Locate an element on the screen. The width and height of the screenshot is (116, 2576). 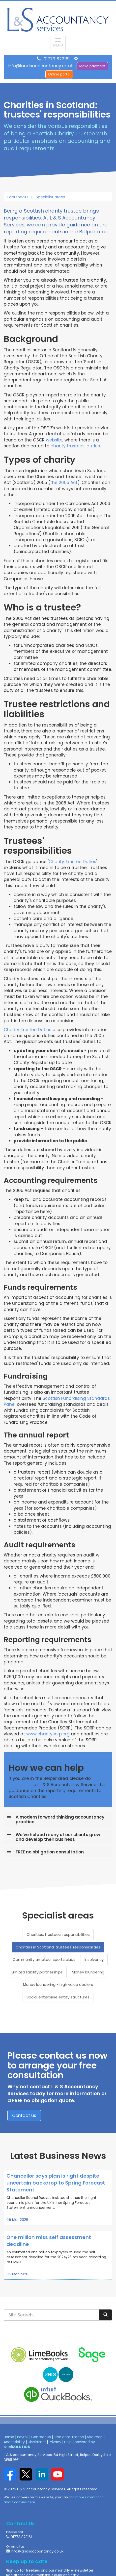
Home is located at coordinates (9, 2436).